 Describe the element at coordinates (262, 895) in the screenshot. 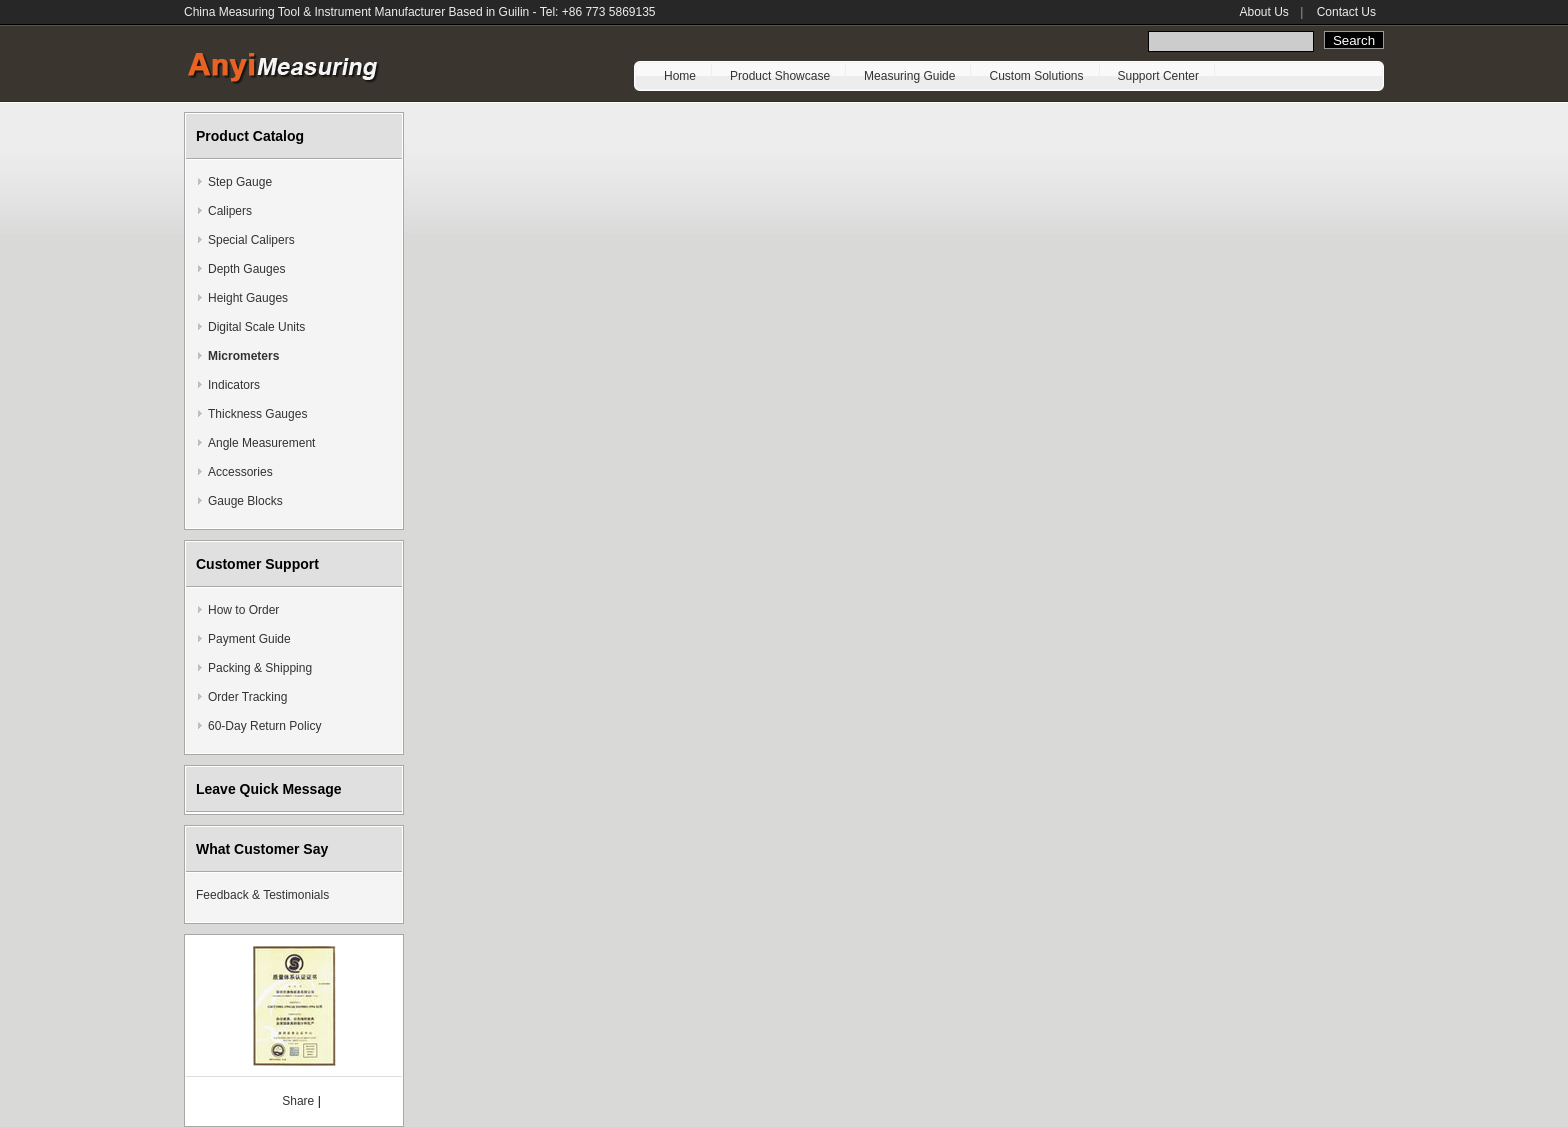

I see `Feedback & Testimonials` at that location.